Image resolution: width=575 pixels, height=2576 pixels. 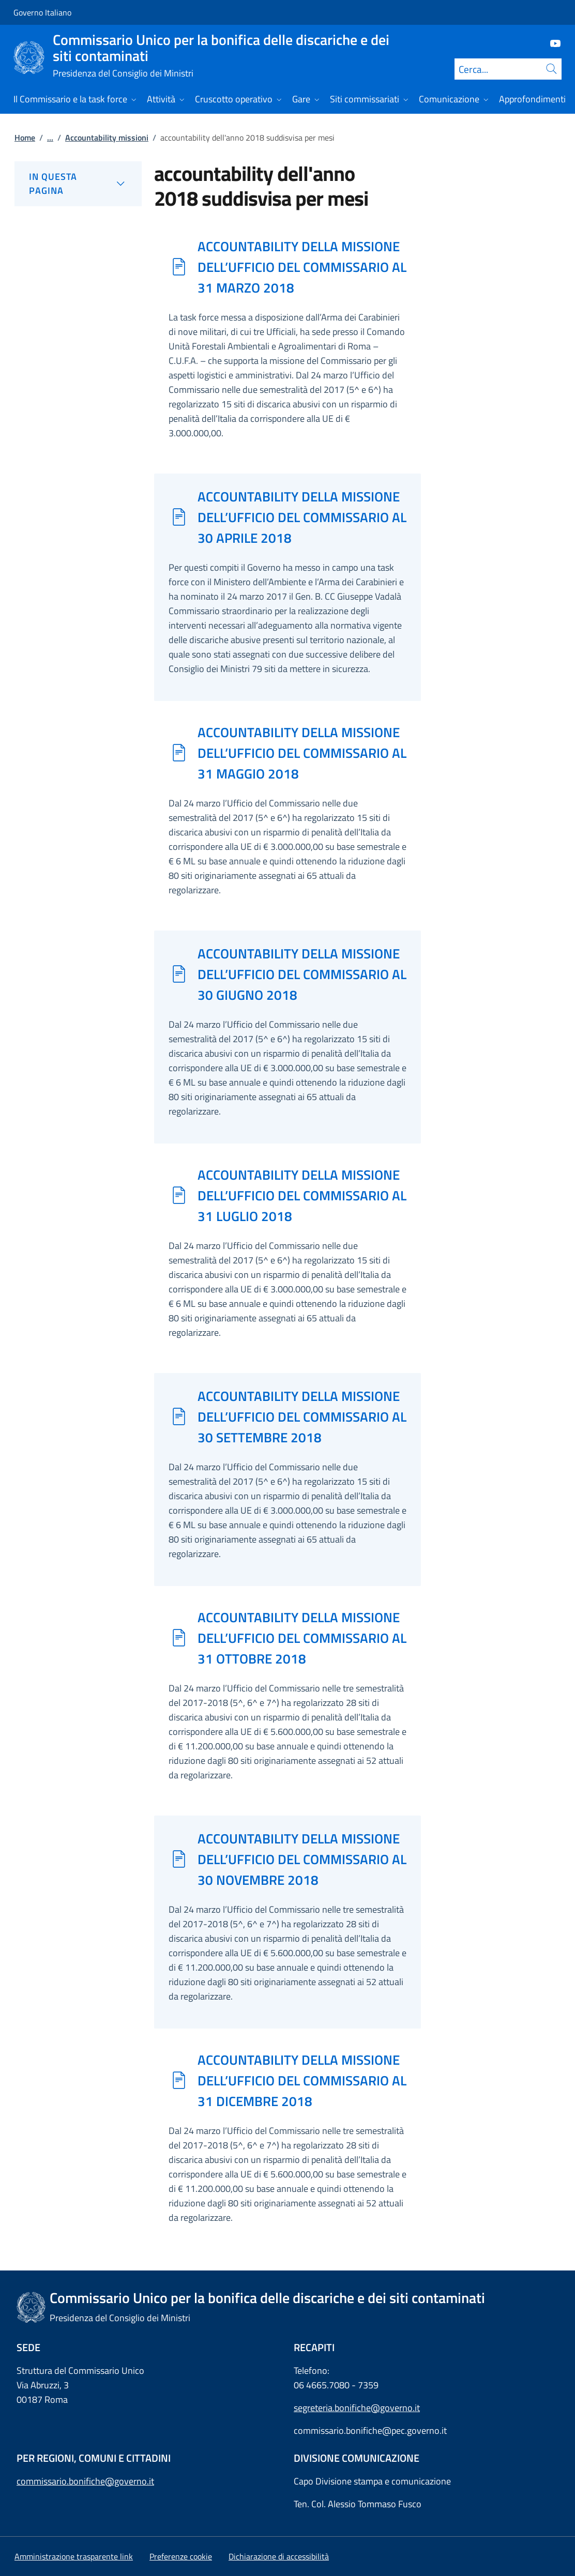 I want to click on ..., so click(x=50, y=137).